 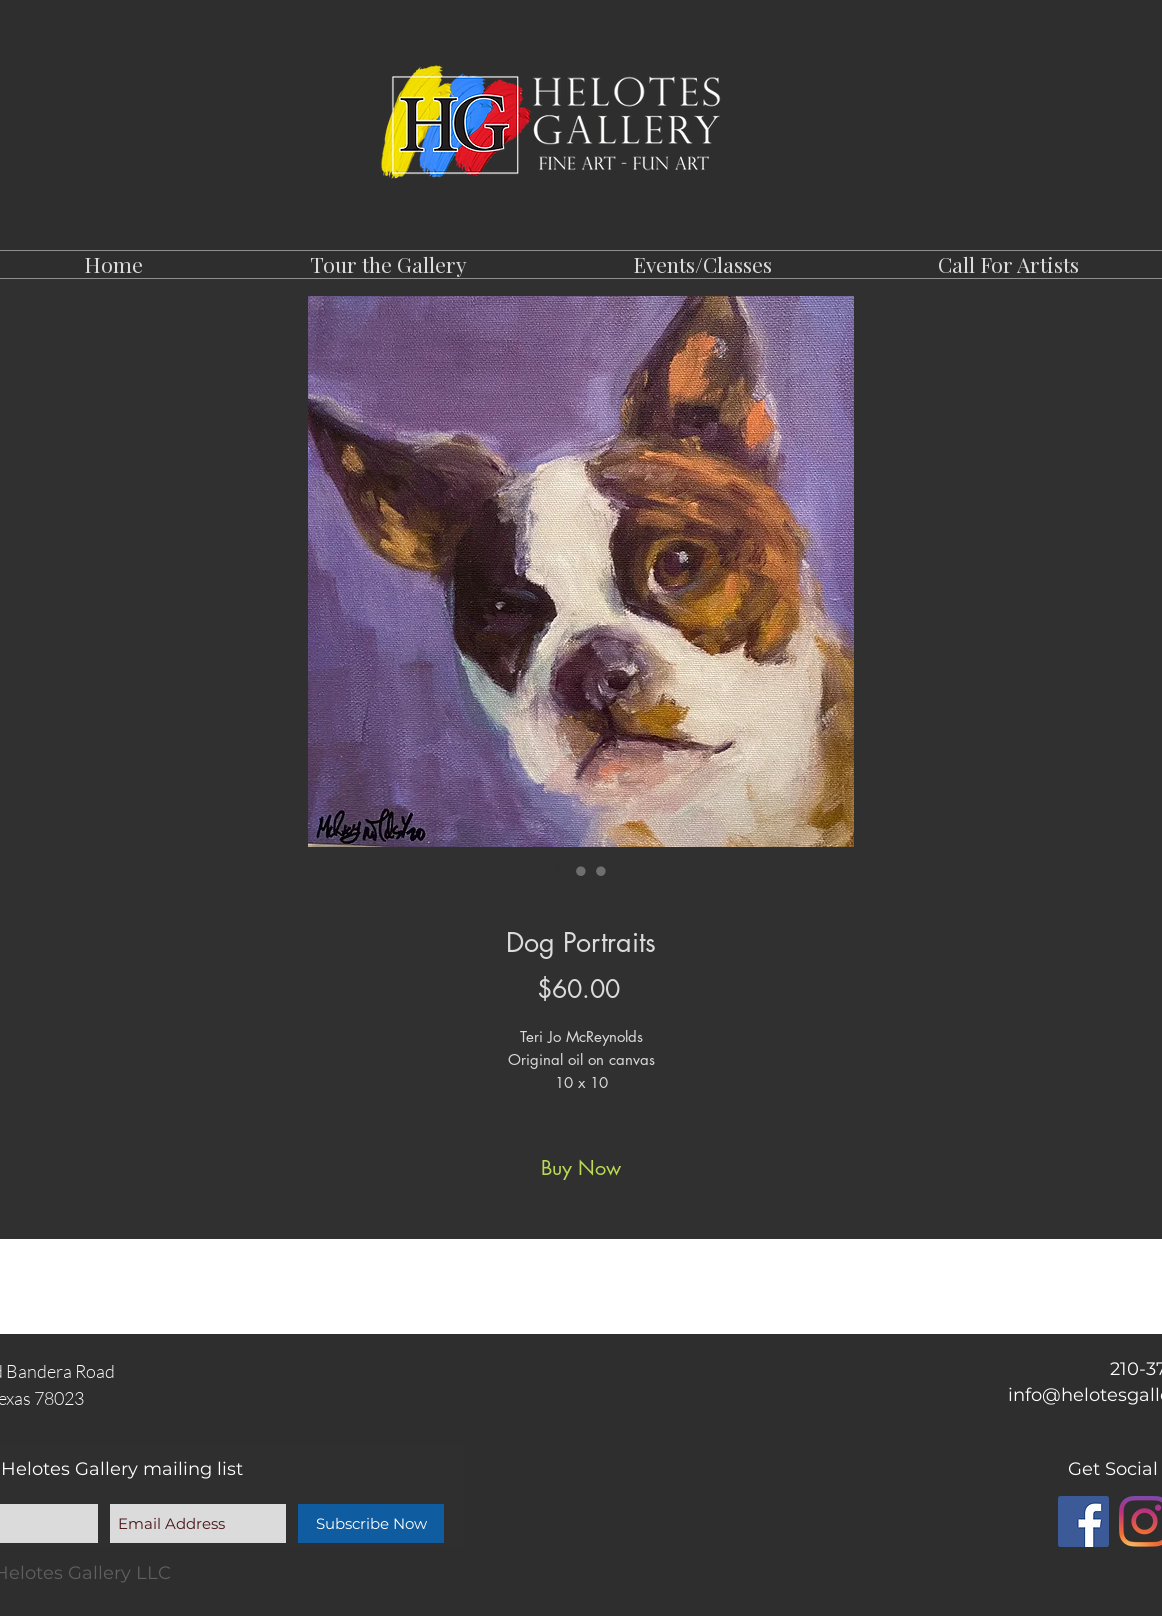 What do you see at coordinates (1083, 1521) in the screenshot?
I see `[Facebook]` at bounding box center [1083, 1521].